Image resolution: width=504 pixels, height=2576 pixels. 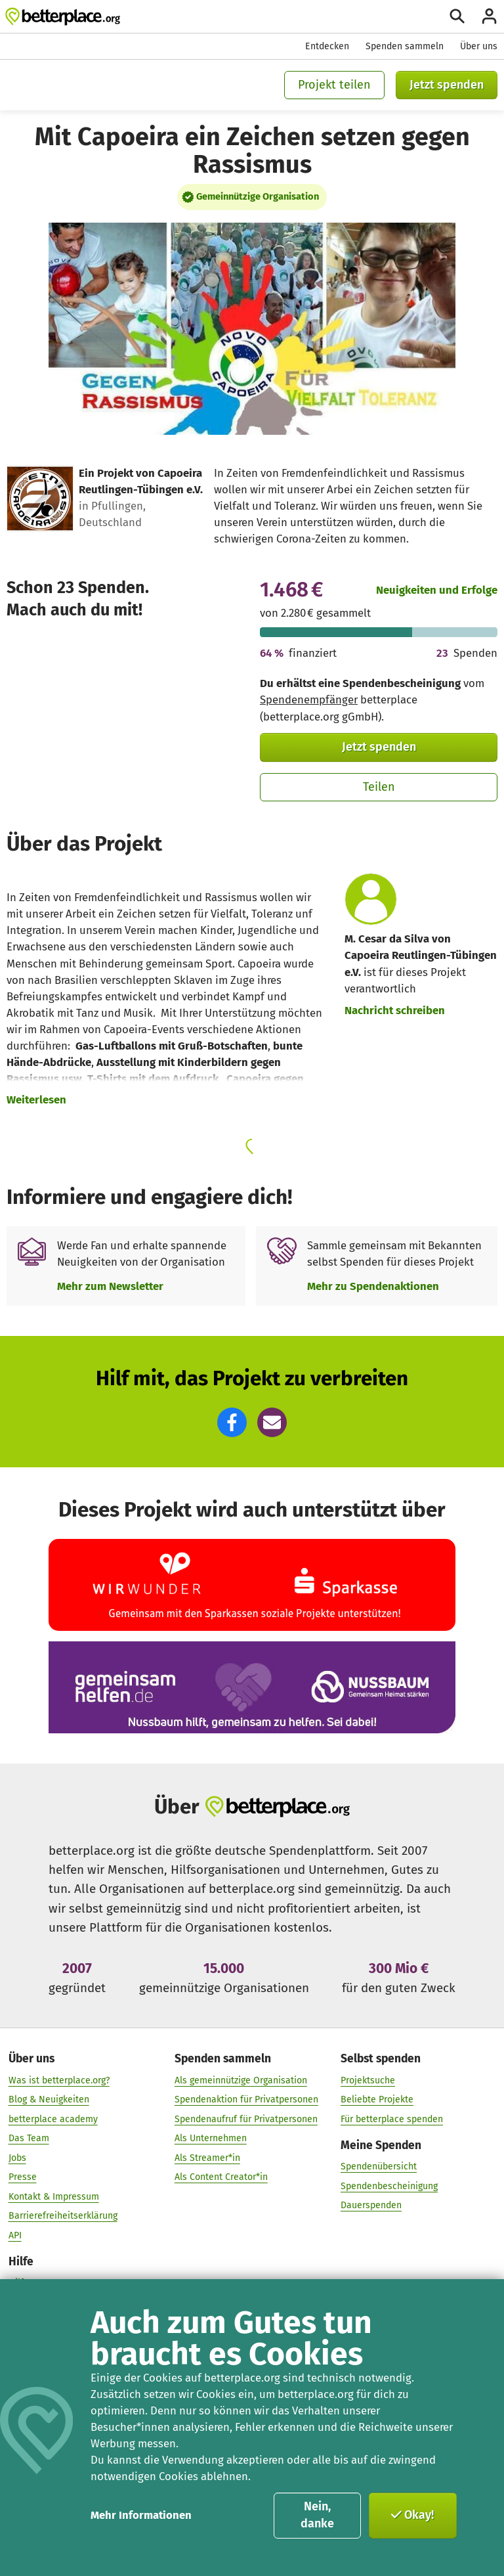 I want to click on Spendenaufruf für Privatpersonen, so click(x=246, y=2119).